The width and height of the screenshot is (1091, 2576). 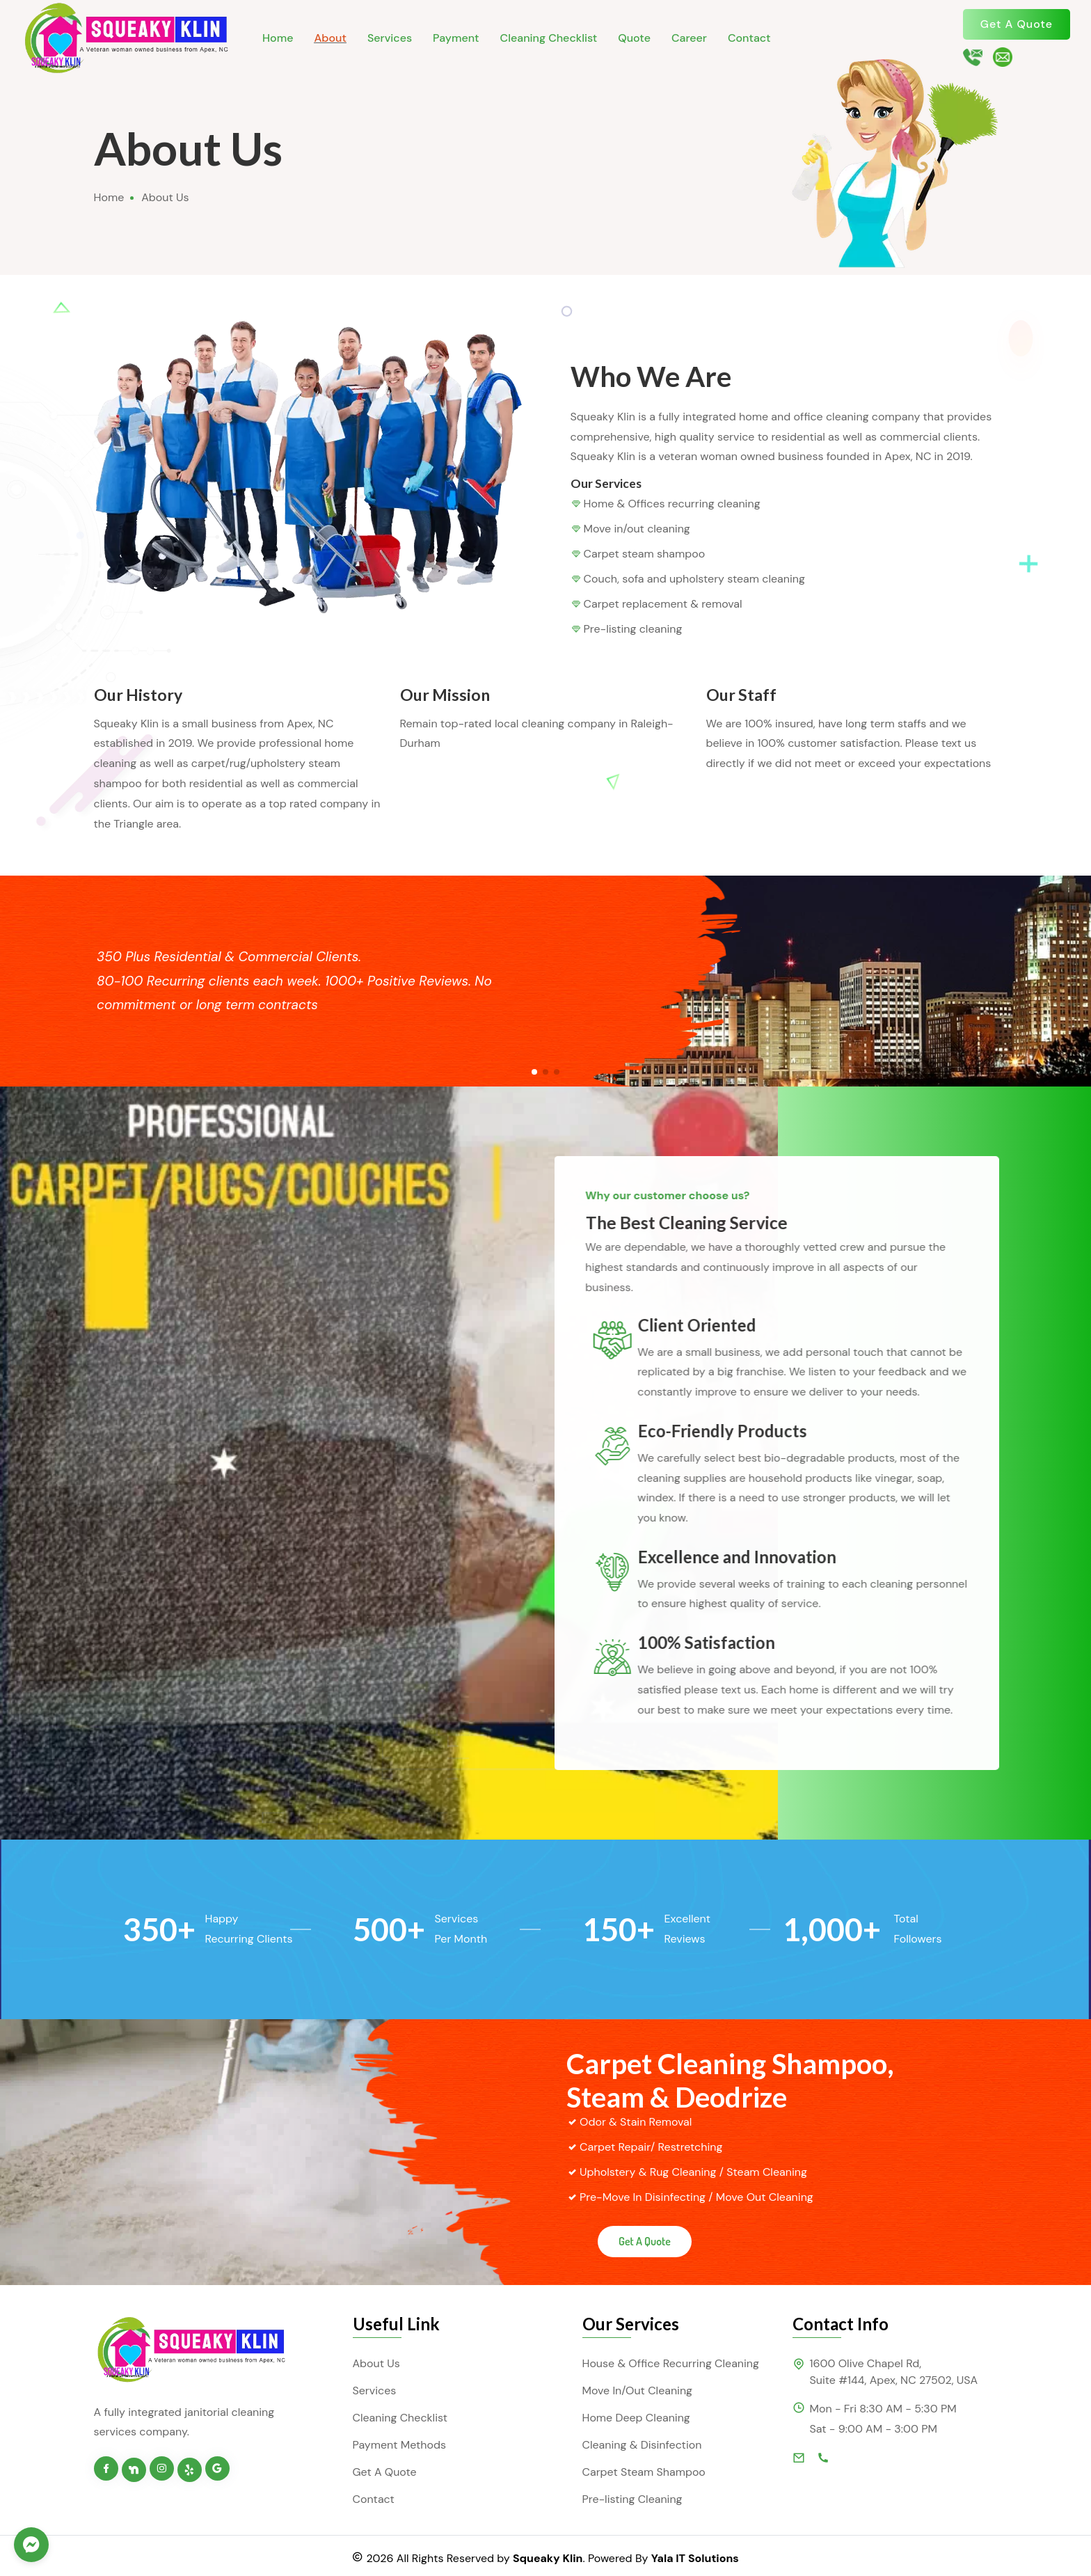 What do you see at coordinates (400, 2444) in the screenshot?
I see `Payment Methods` at bounding box center [400, 2444].